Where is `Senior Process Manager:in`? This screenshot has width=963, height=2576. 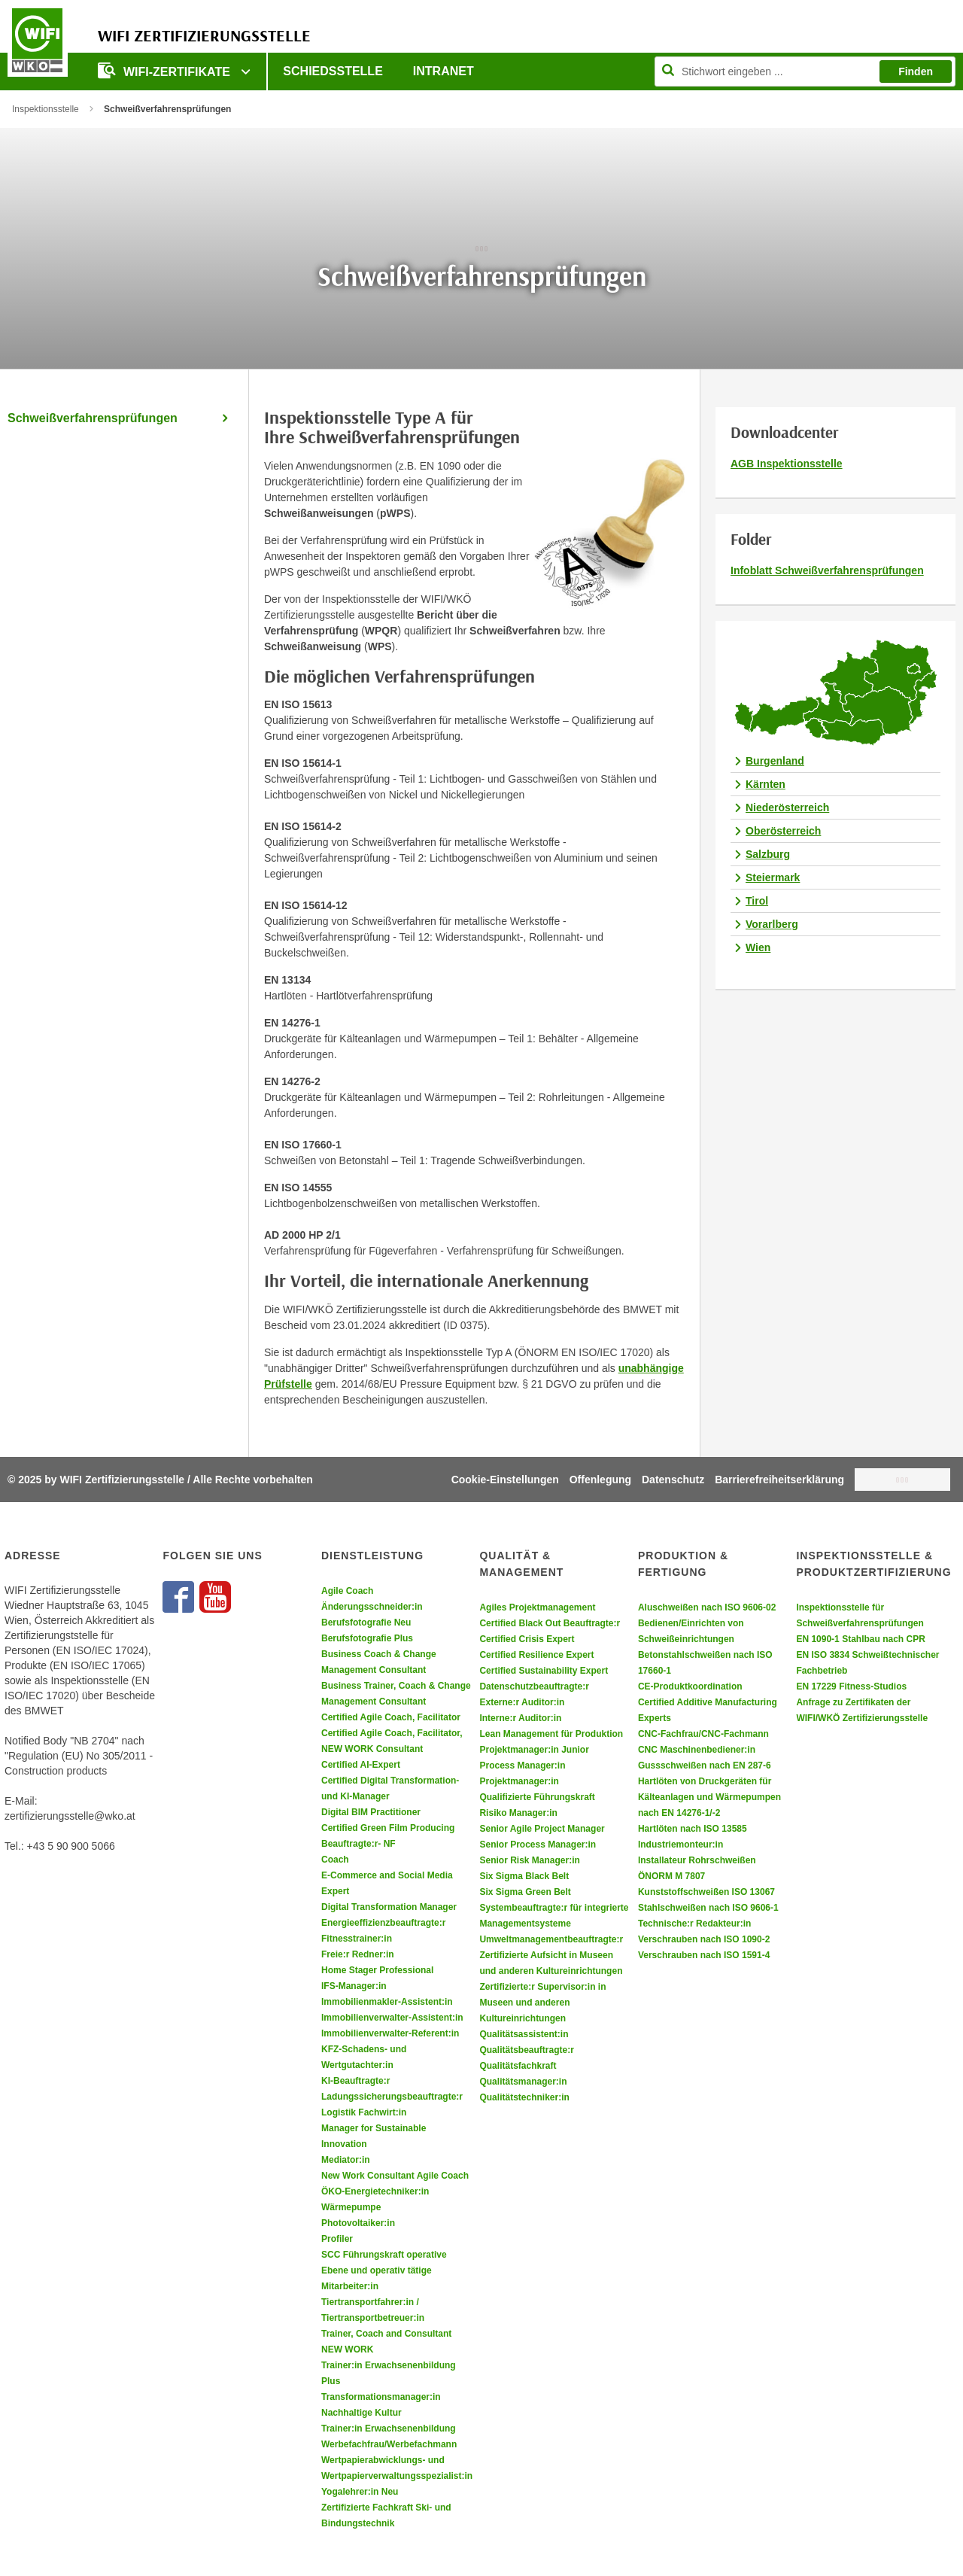
Senior Process Manager:in is located at coordinates (537, 1844).